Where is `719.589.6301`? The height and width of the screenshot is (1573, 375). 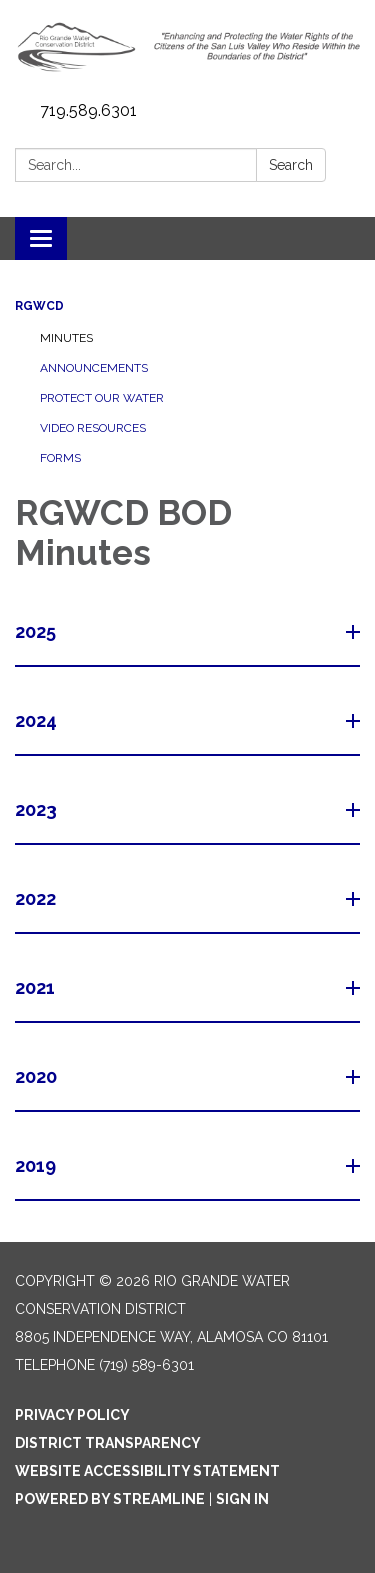 719.589.6301 is located at coordinates (88, 110).